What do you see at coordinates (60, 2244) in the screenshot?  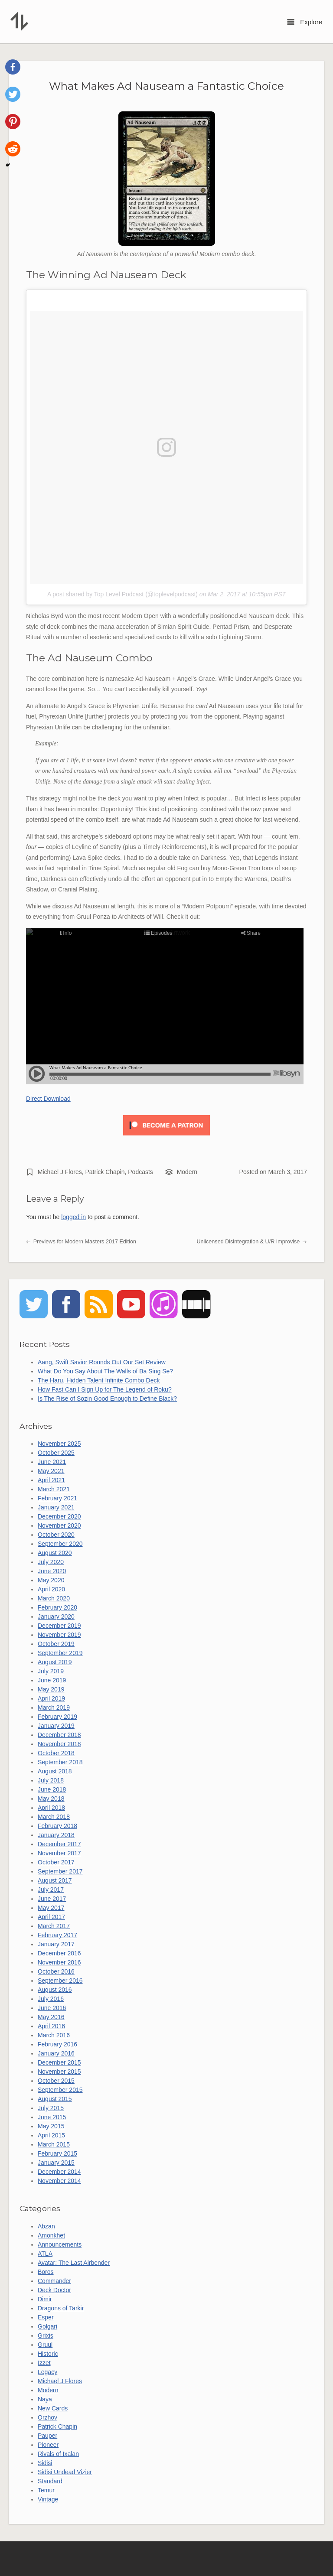 I see `Announcements` at bounding box center [60, 2244].